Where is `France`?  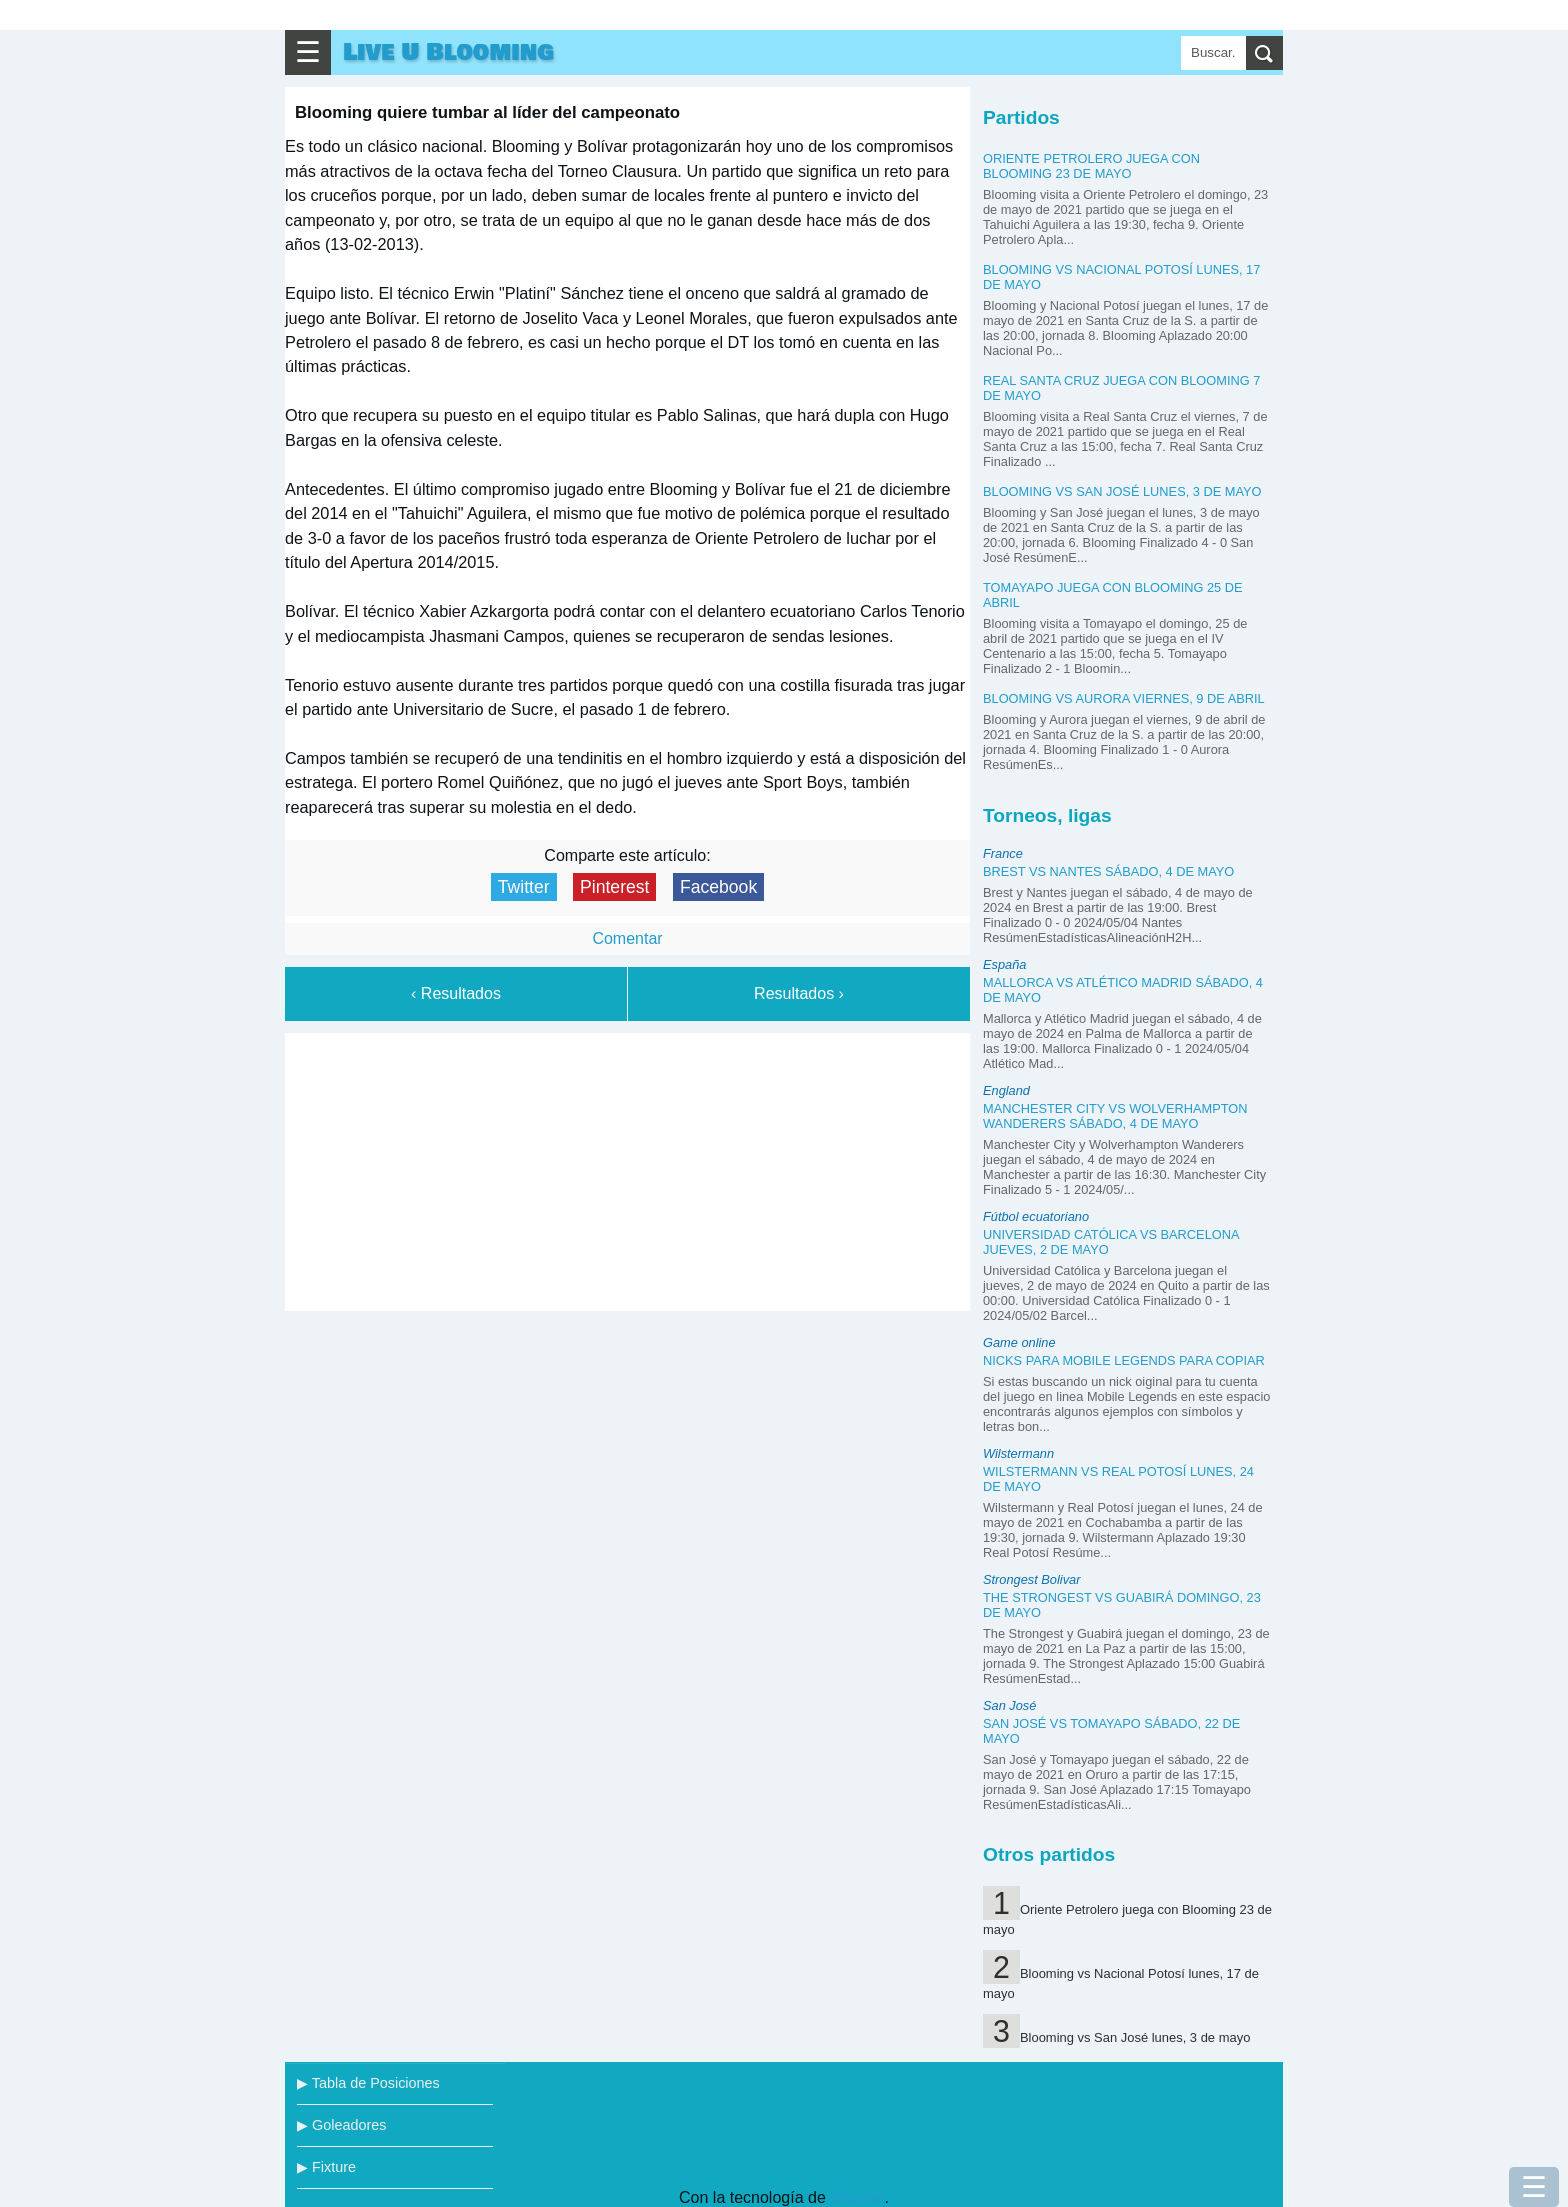
France is located at coordinates (1003, 853).